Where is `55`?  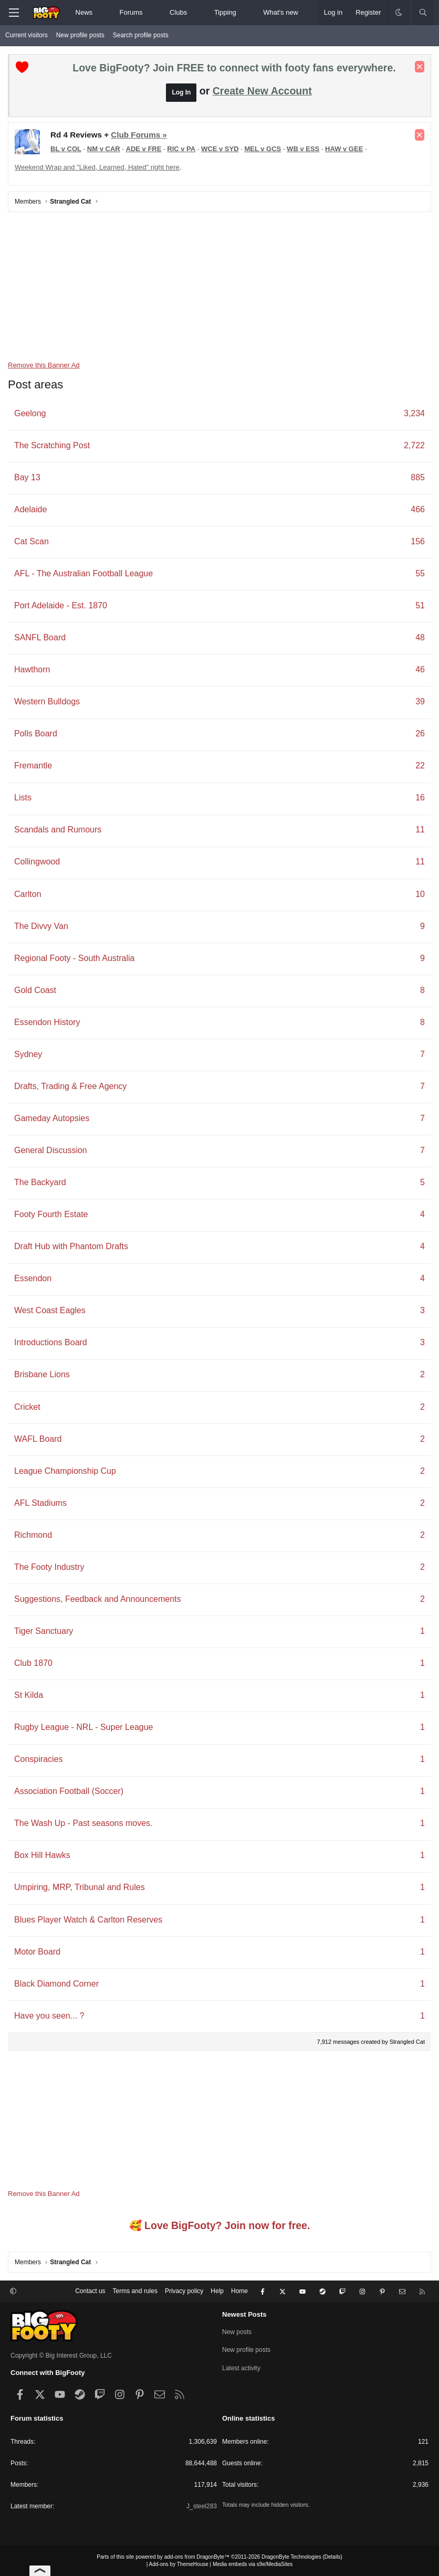
55 is located at coordinates (420, 573).